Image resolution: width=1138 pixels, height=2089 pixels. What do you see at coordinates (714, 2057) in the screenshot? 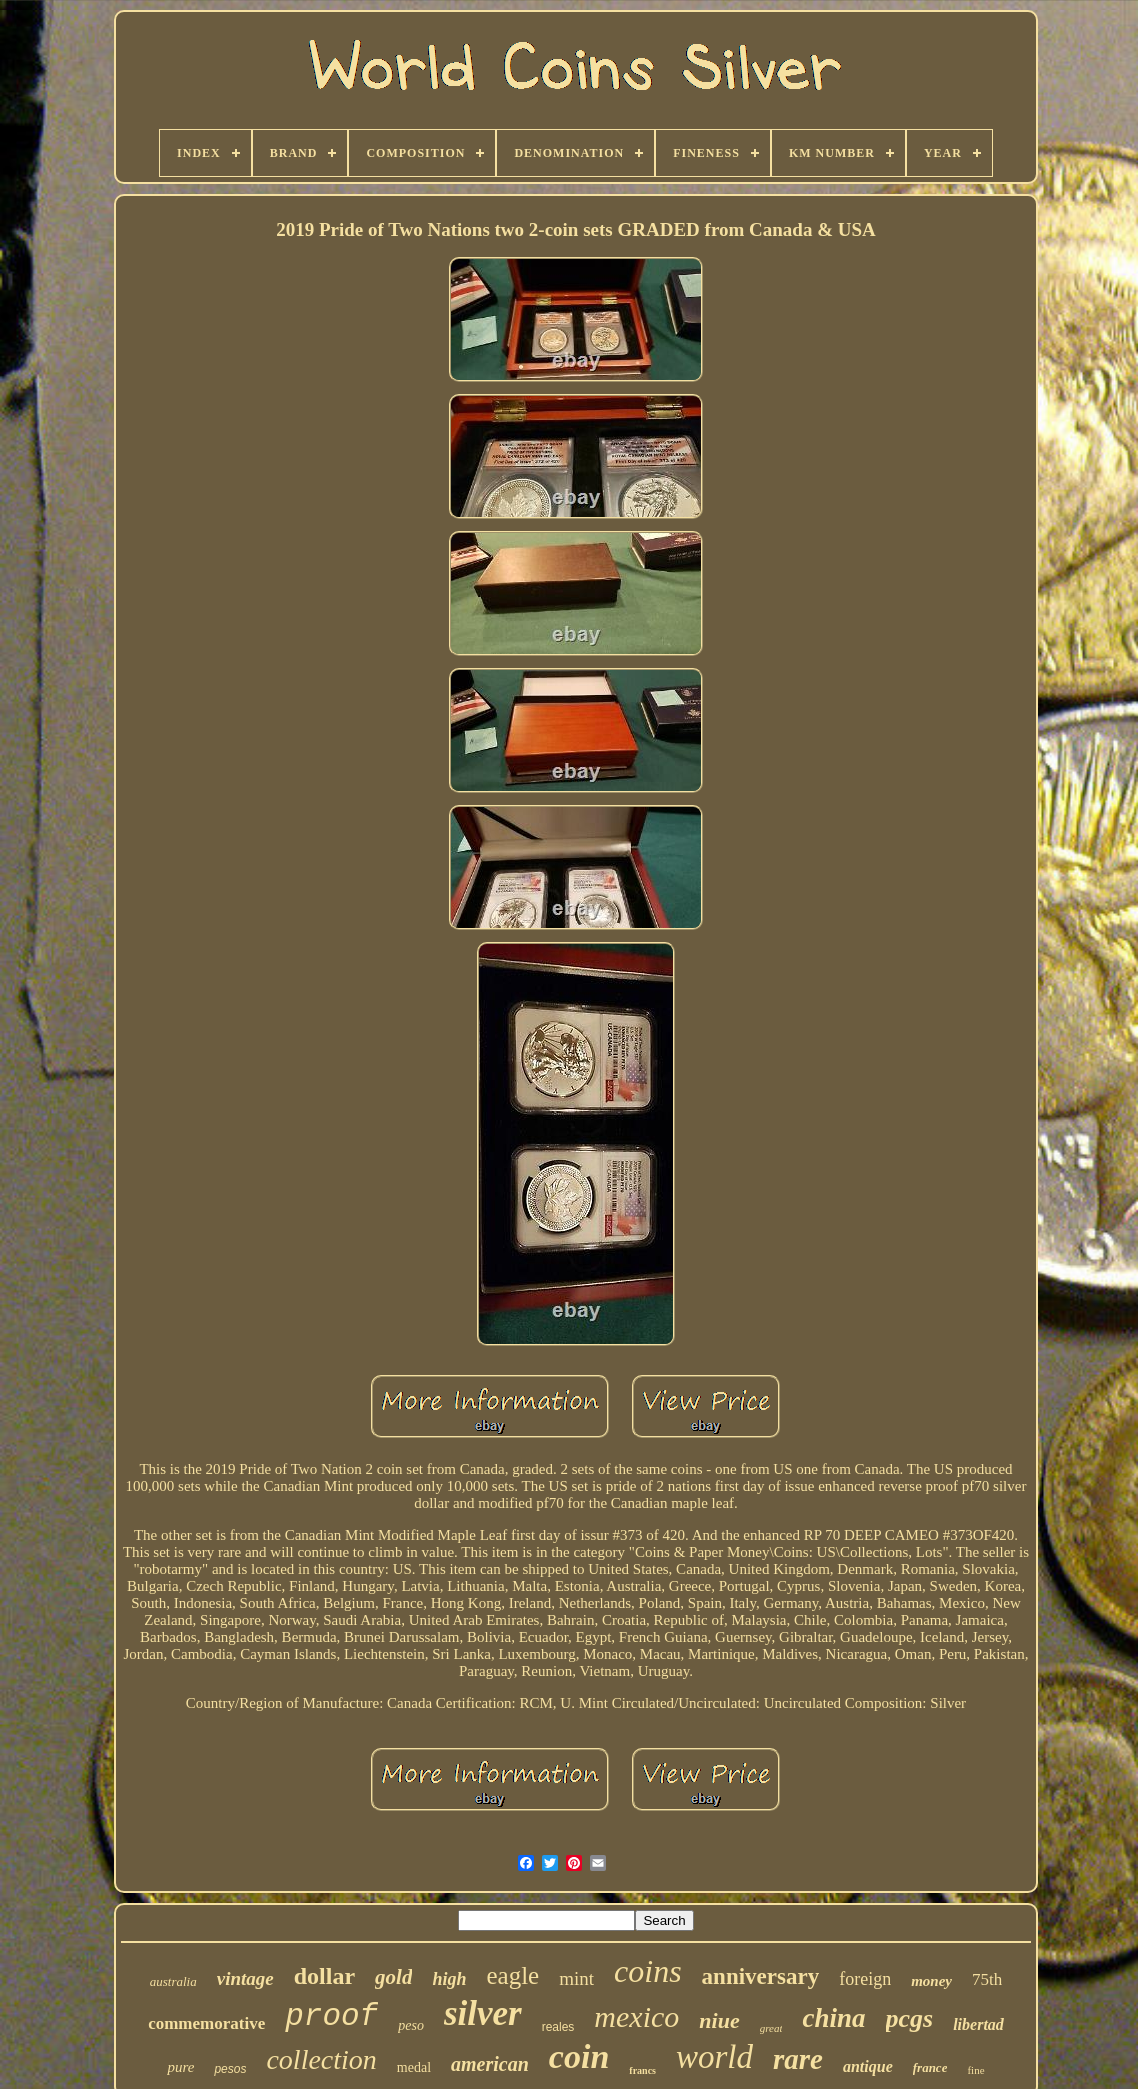
I see `world` at bounding box center [714, 2057].